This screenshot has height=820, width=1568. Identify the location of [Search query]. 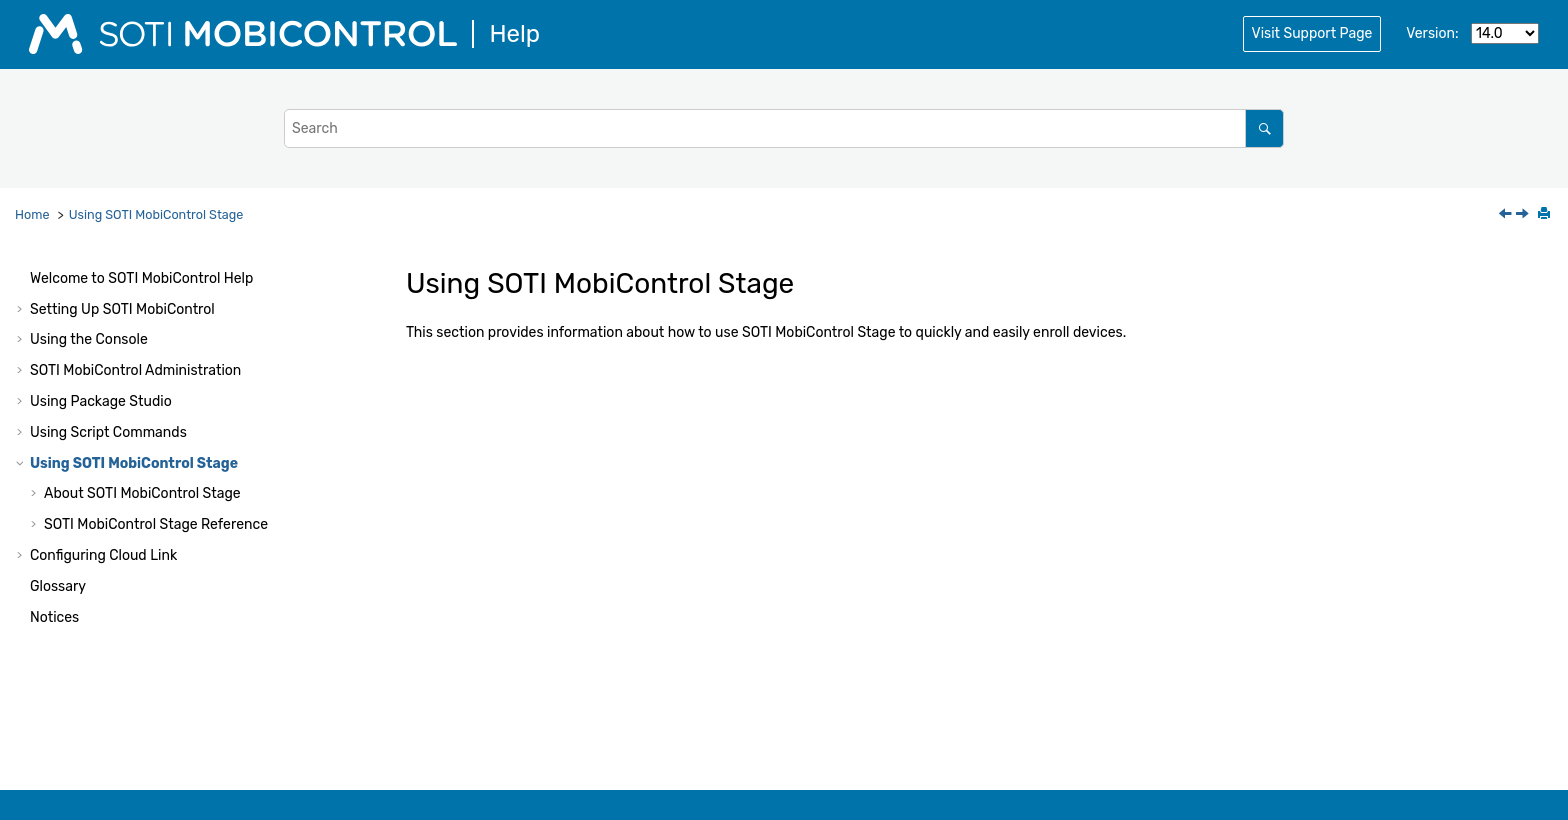
(784, 128).